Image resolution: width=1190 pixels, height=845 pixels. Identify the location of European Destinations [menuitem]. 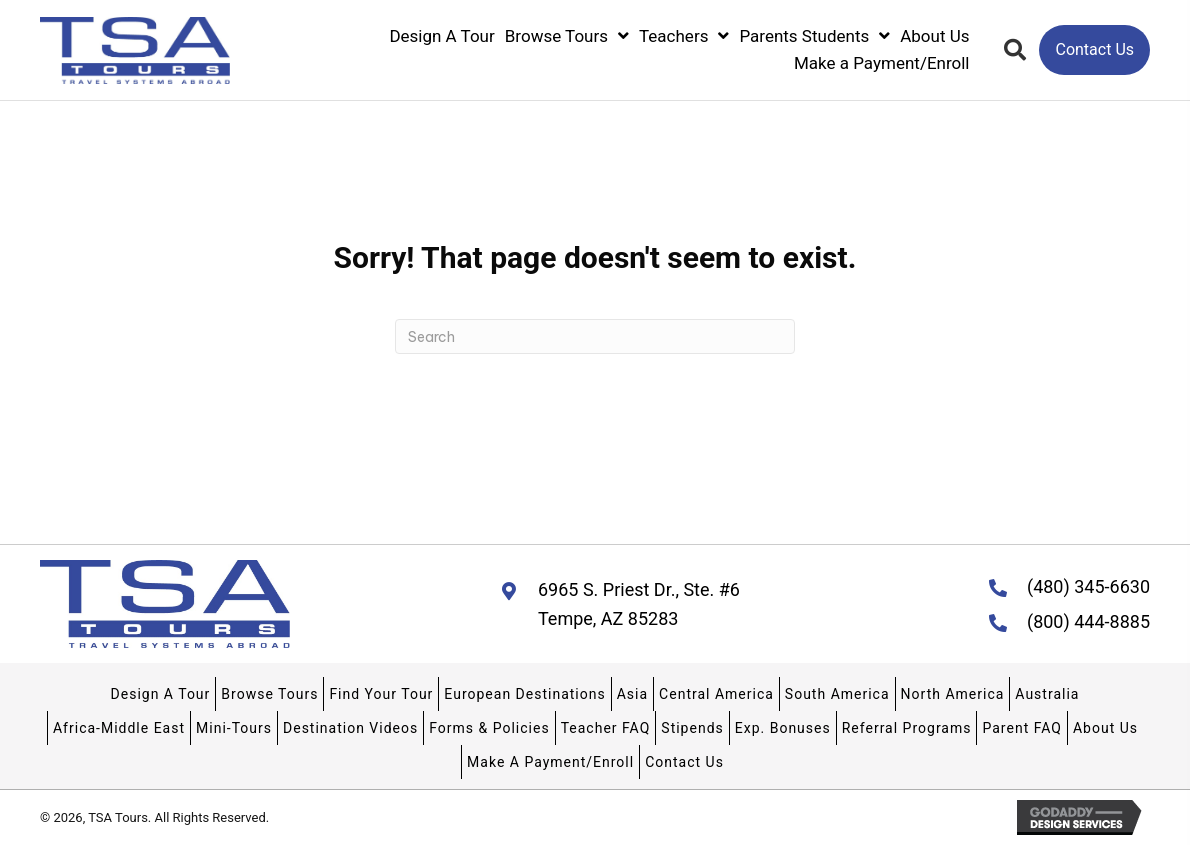
(524, 694).